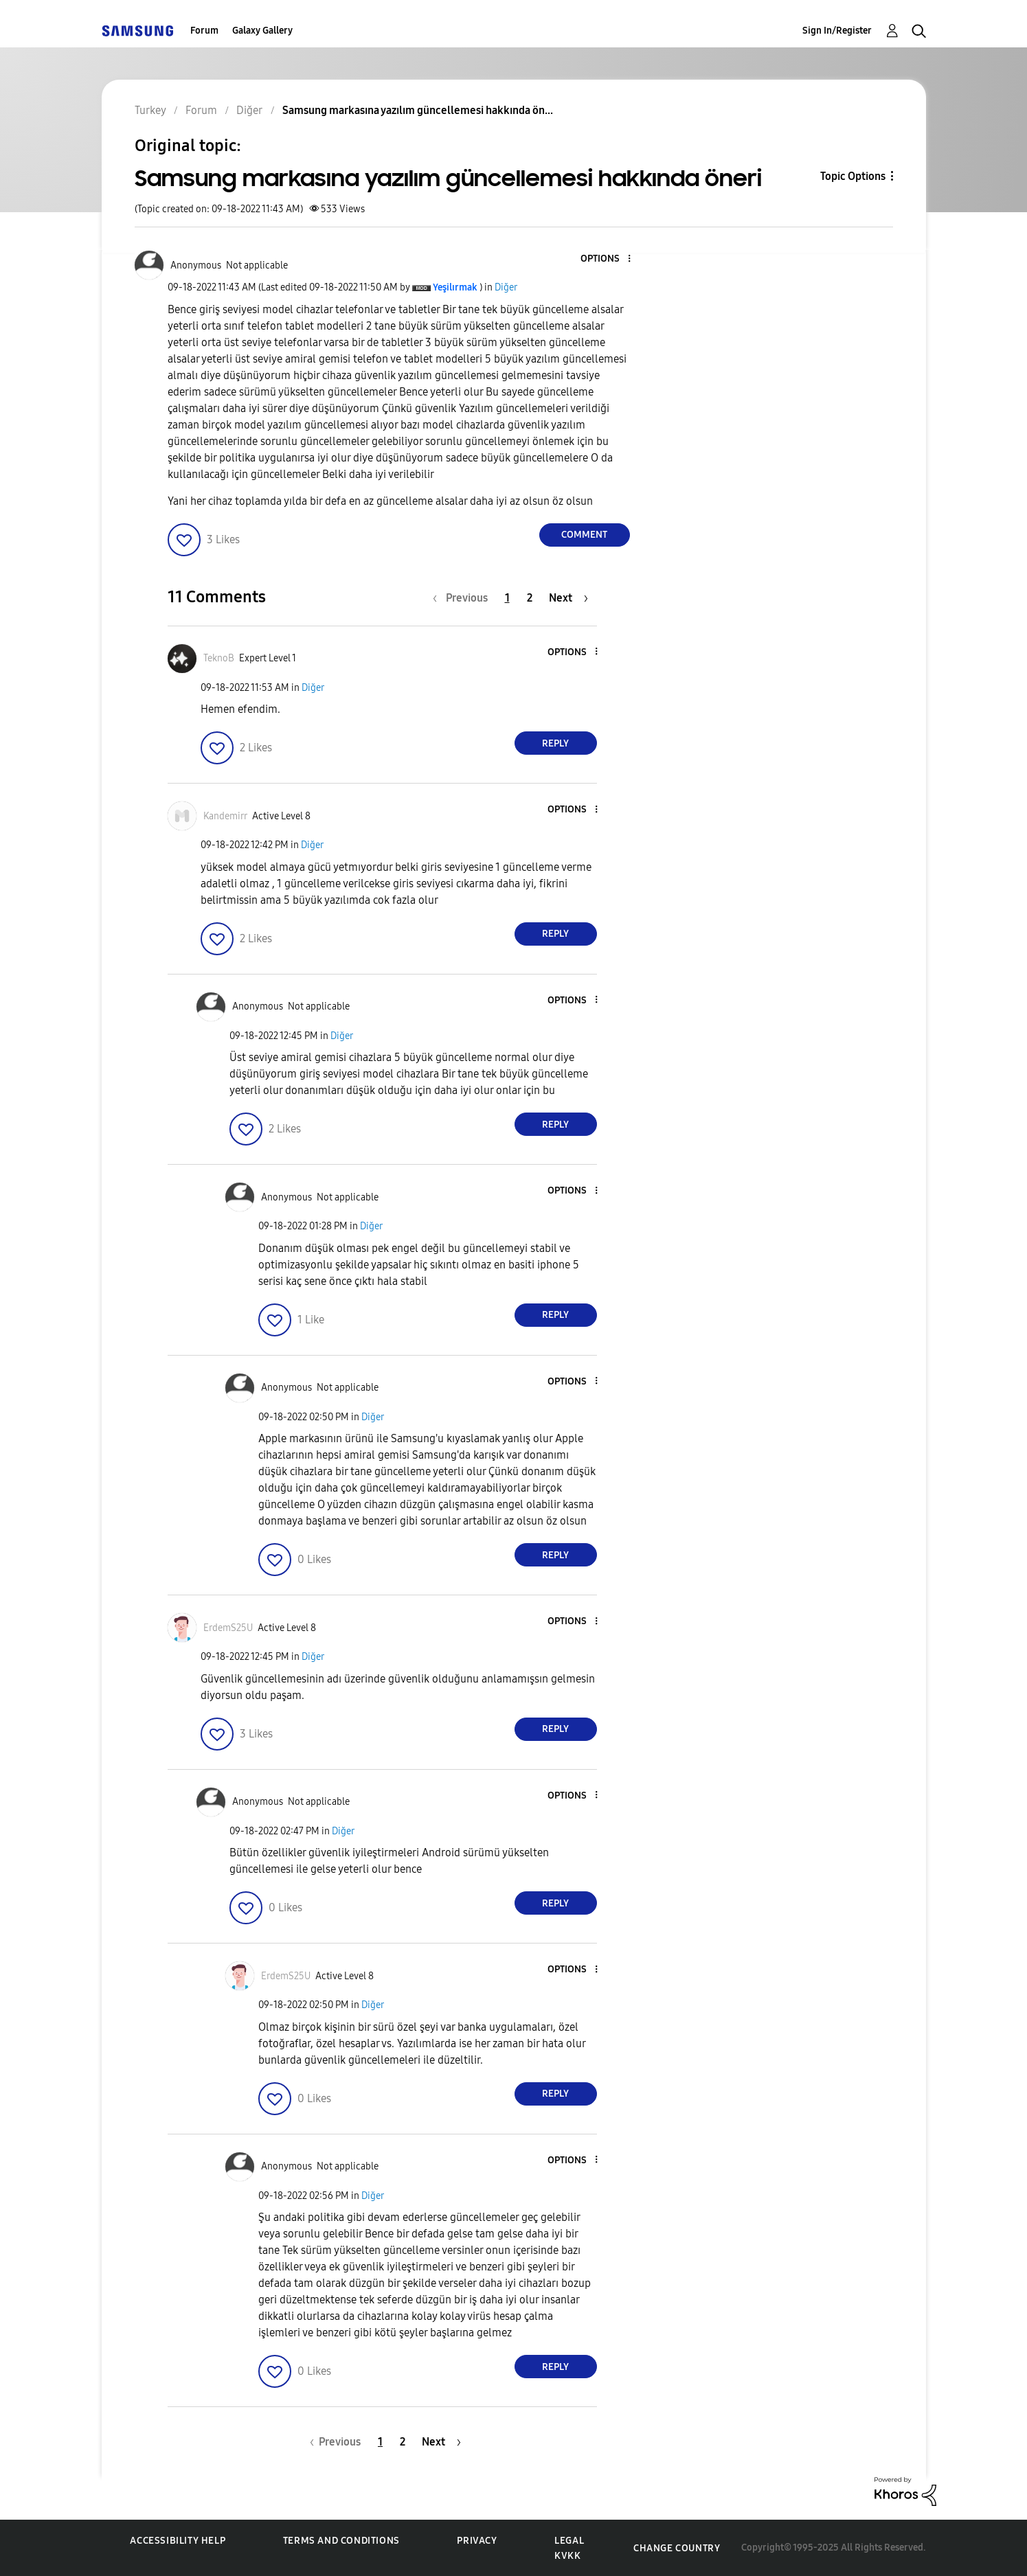 Image resolution: width=1027 pixels, height=2576 pixels. I want to click on Comment [Reply to Samsung markasına yazılım güncellemesi hakkında öneri post], so click(584, 534).